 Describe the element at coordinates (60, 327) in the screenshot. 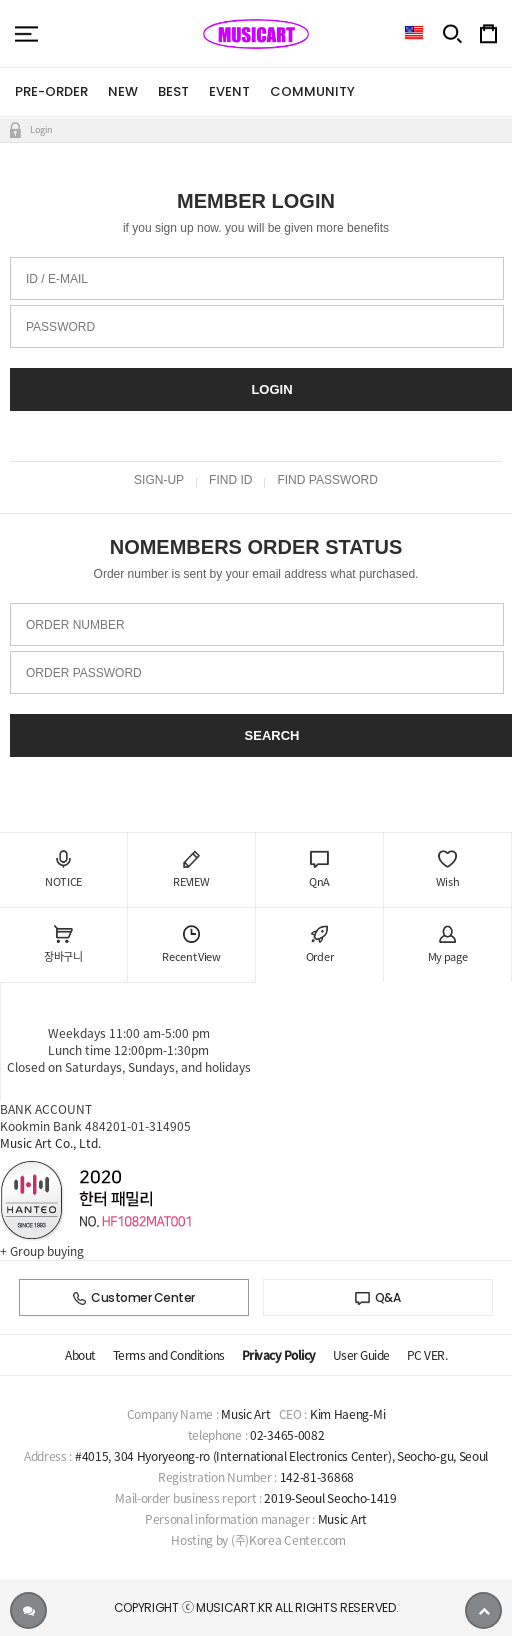

I see `PASSWORD` at that location.